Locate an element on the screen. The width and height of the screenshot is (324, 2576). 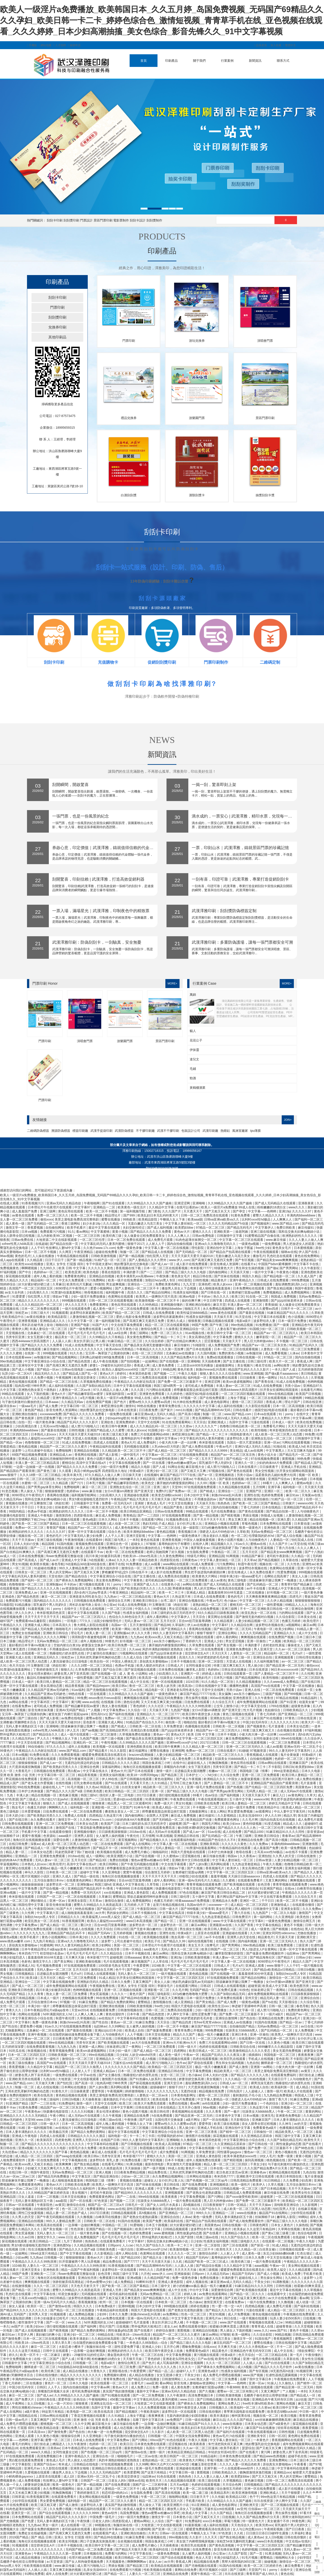
一区二区av在线 is located at coordinates (132, 1690).